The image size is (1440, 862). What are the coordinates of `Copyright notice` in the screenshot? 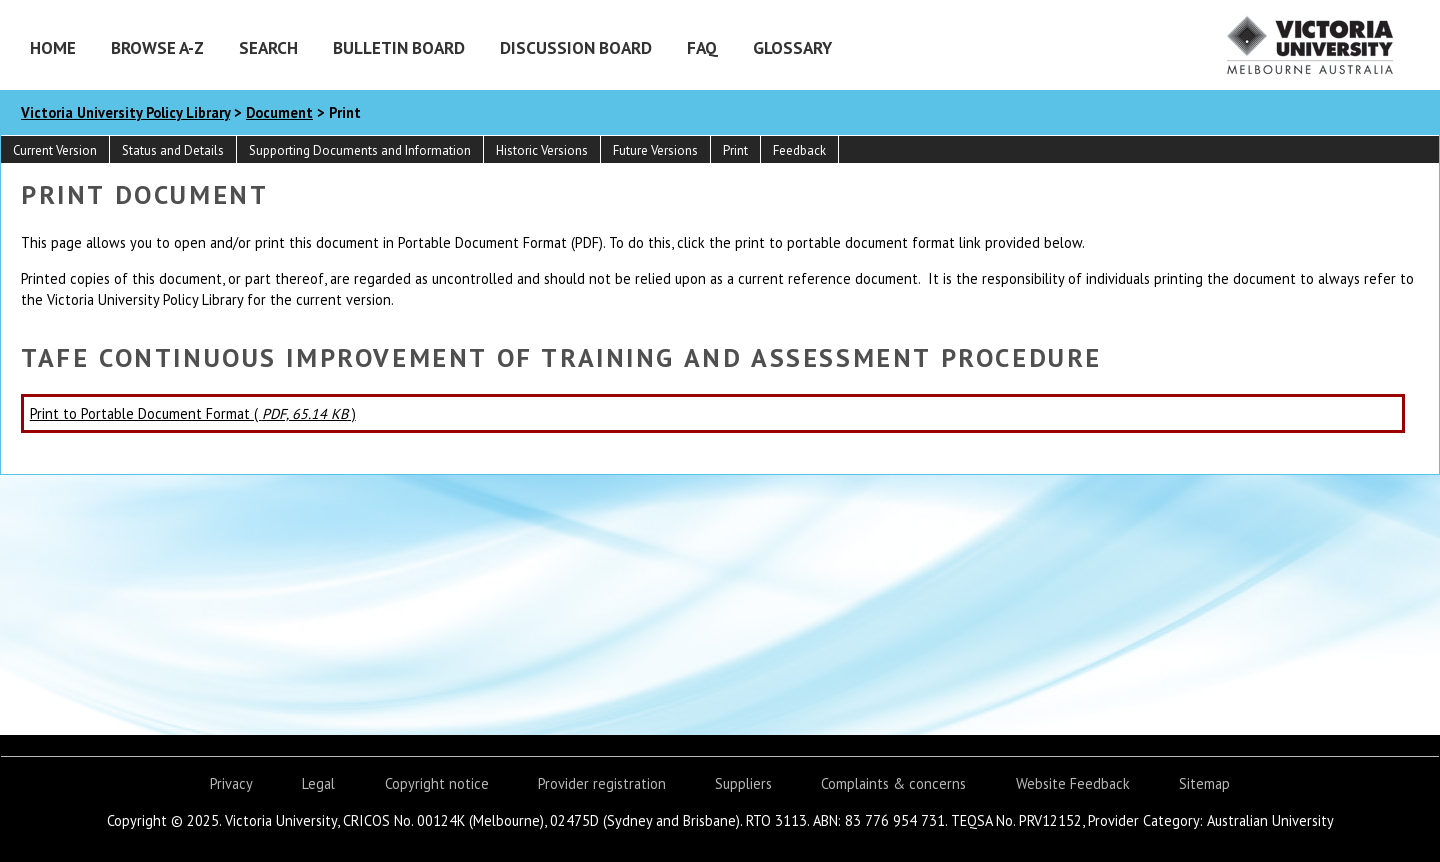 It's located at (437, 783).